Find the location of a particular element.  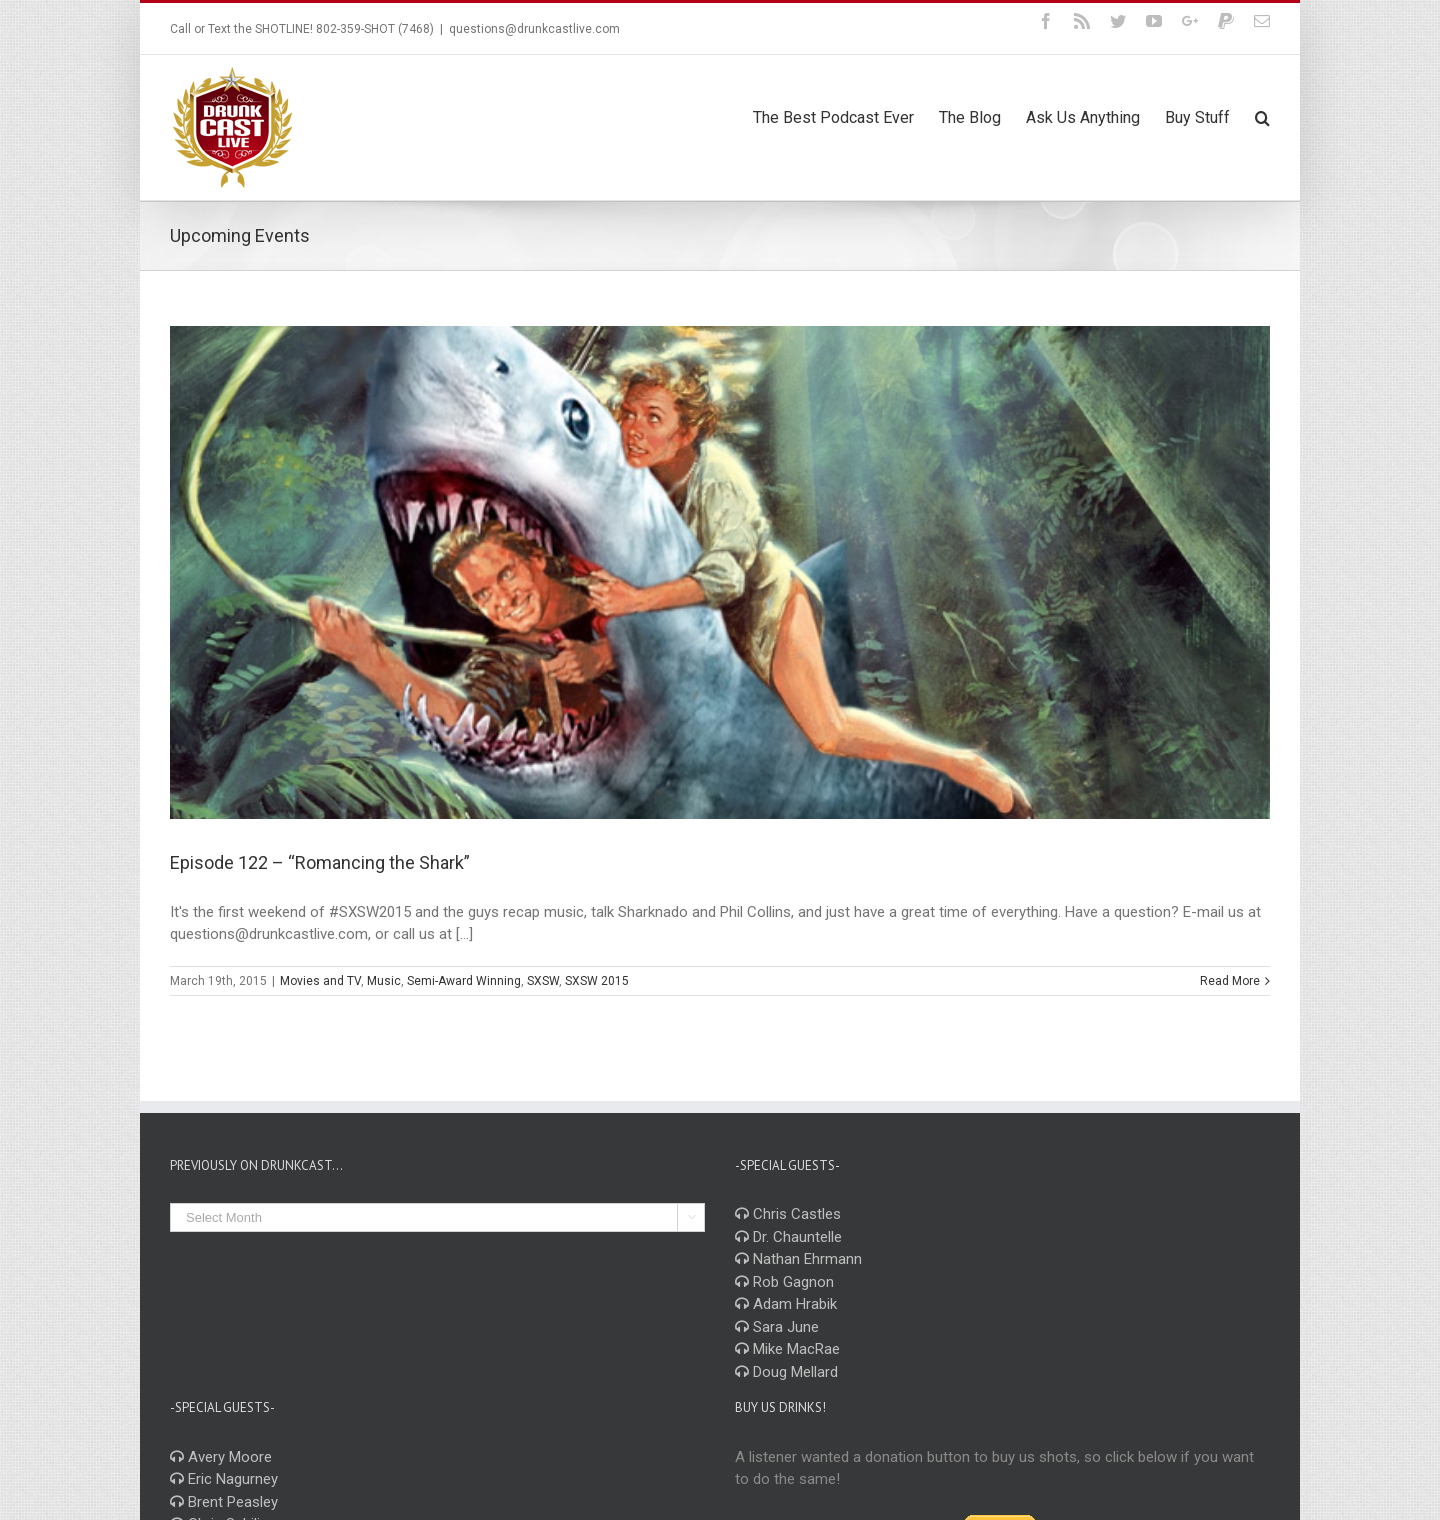

Semi-Award Winning is located at coordinates (464, 981).